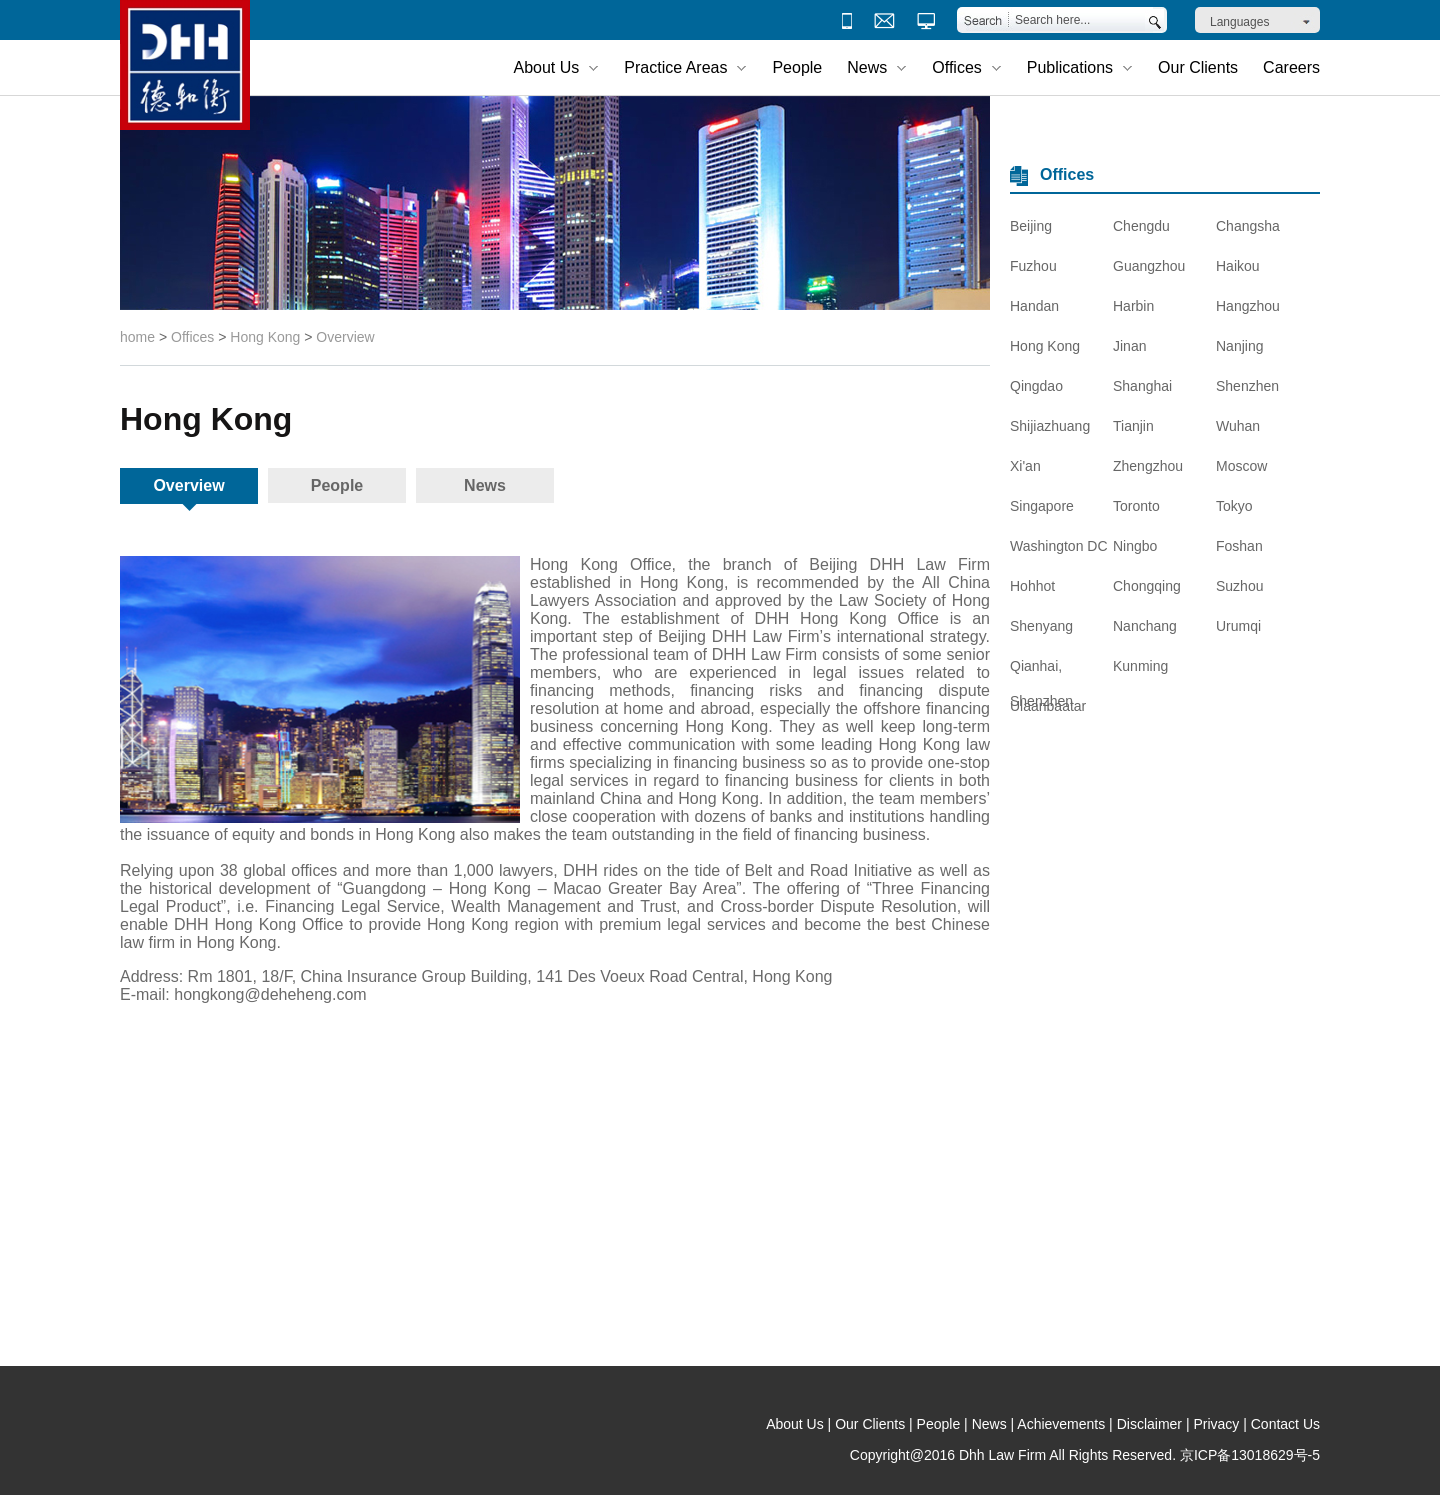 The height and width of the screenshot is (1495, 1440). Describe the element at coordinates (1061, 1424) in the screenshot. I see `Achievements` at that location.